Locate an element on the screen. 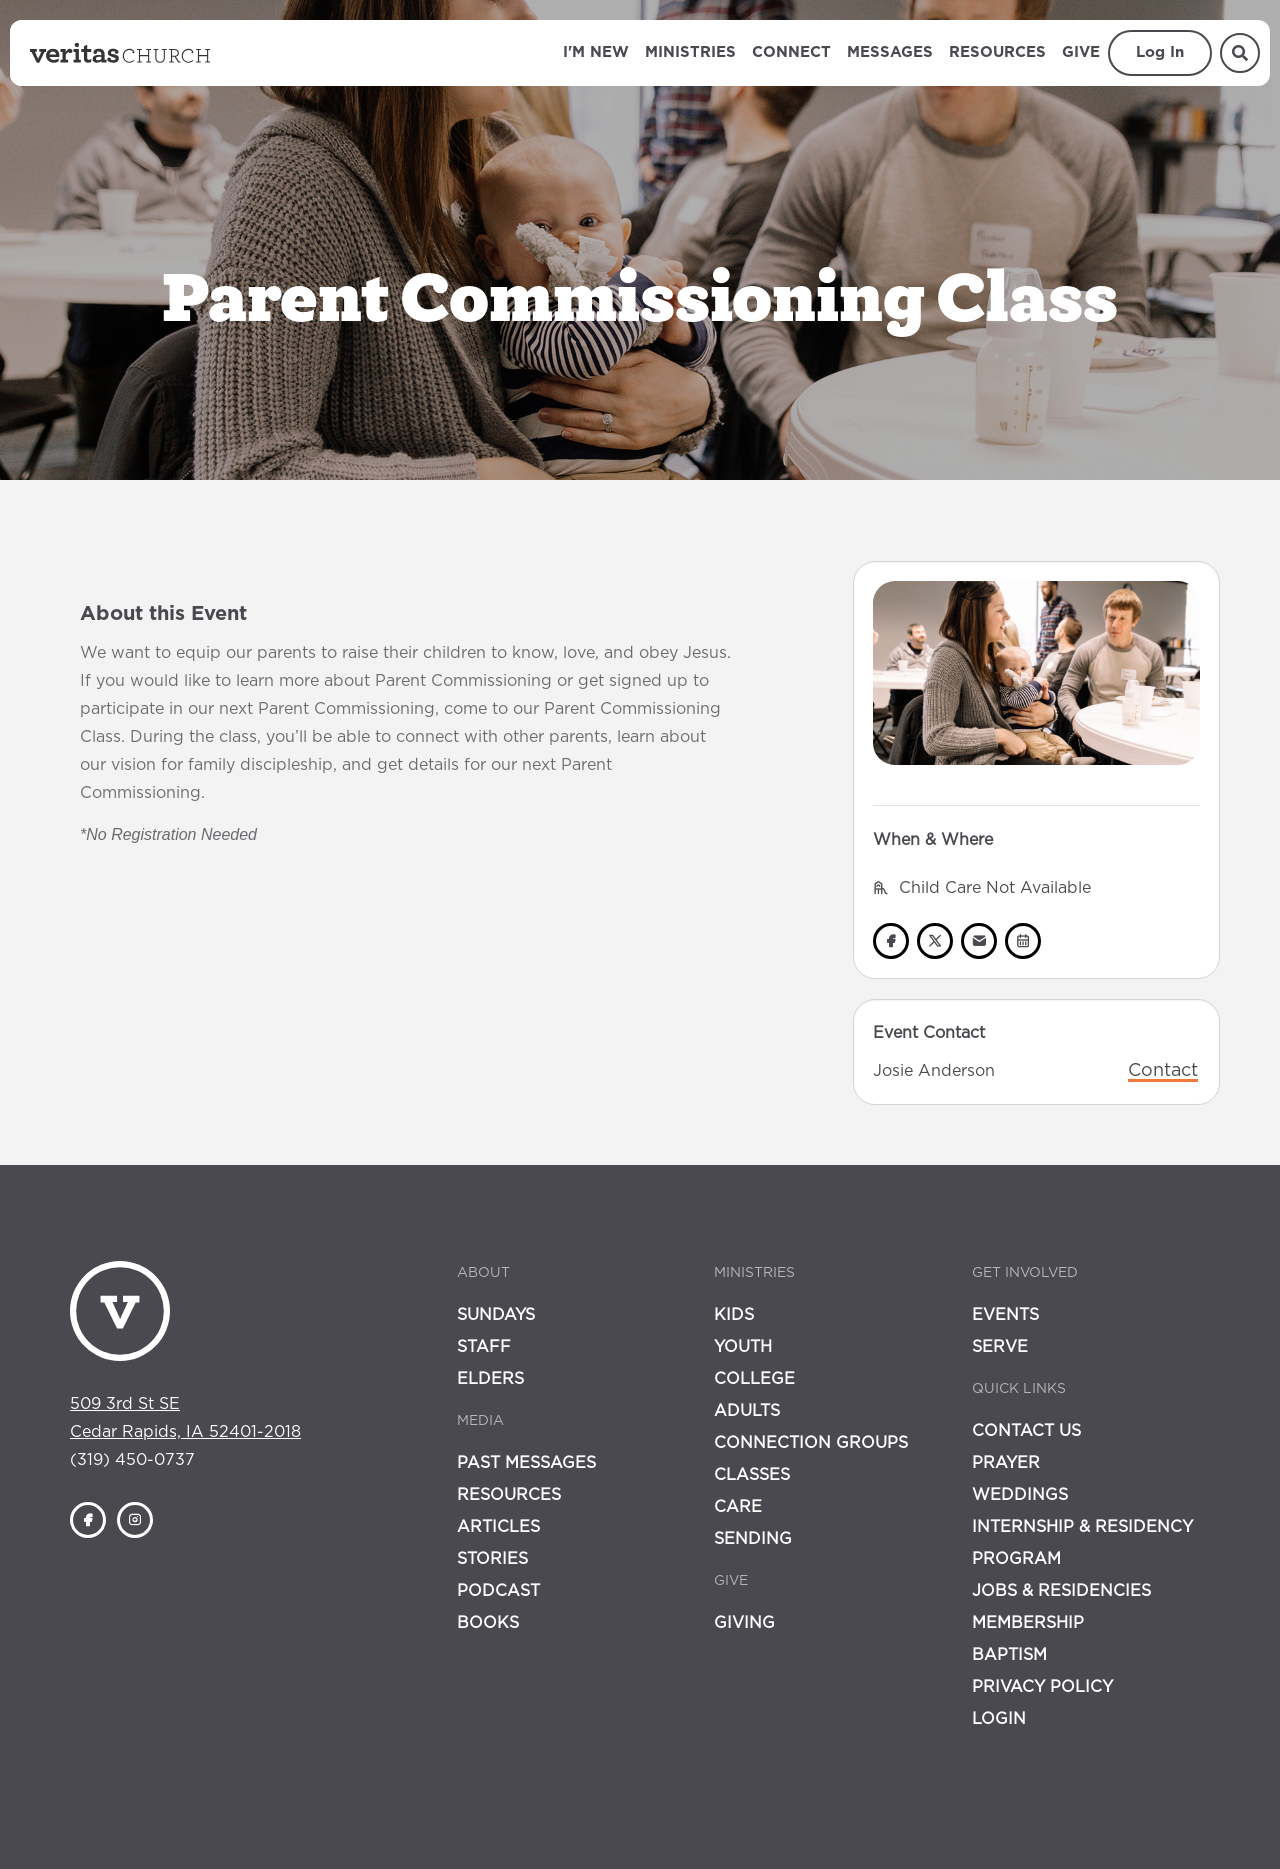 The height and width of the screenshot is (1869, 1280). Weddings is located at coordinates (1020, 1495).